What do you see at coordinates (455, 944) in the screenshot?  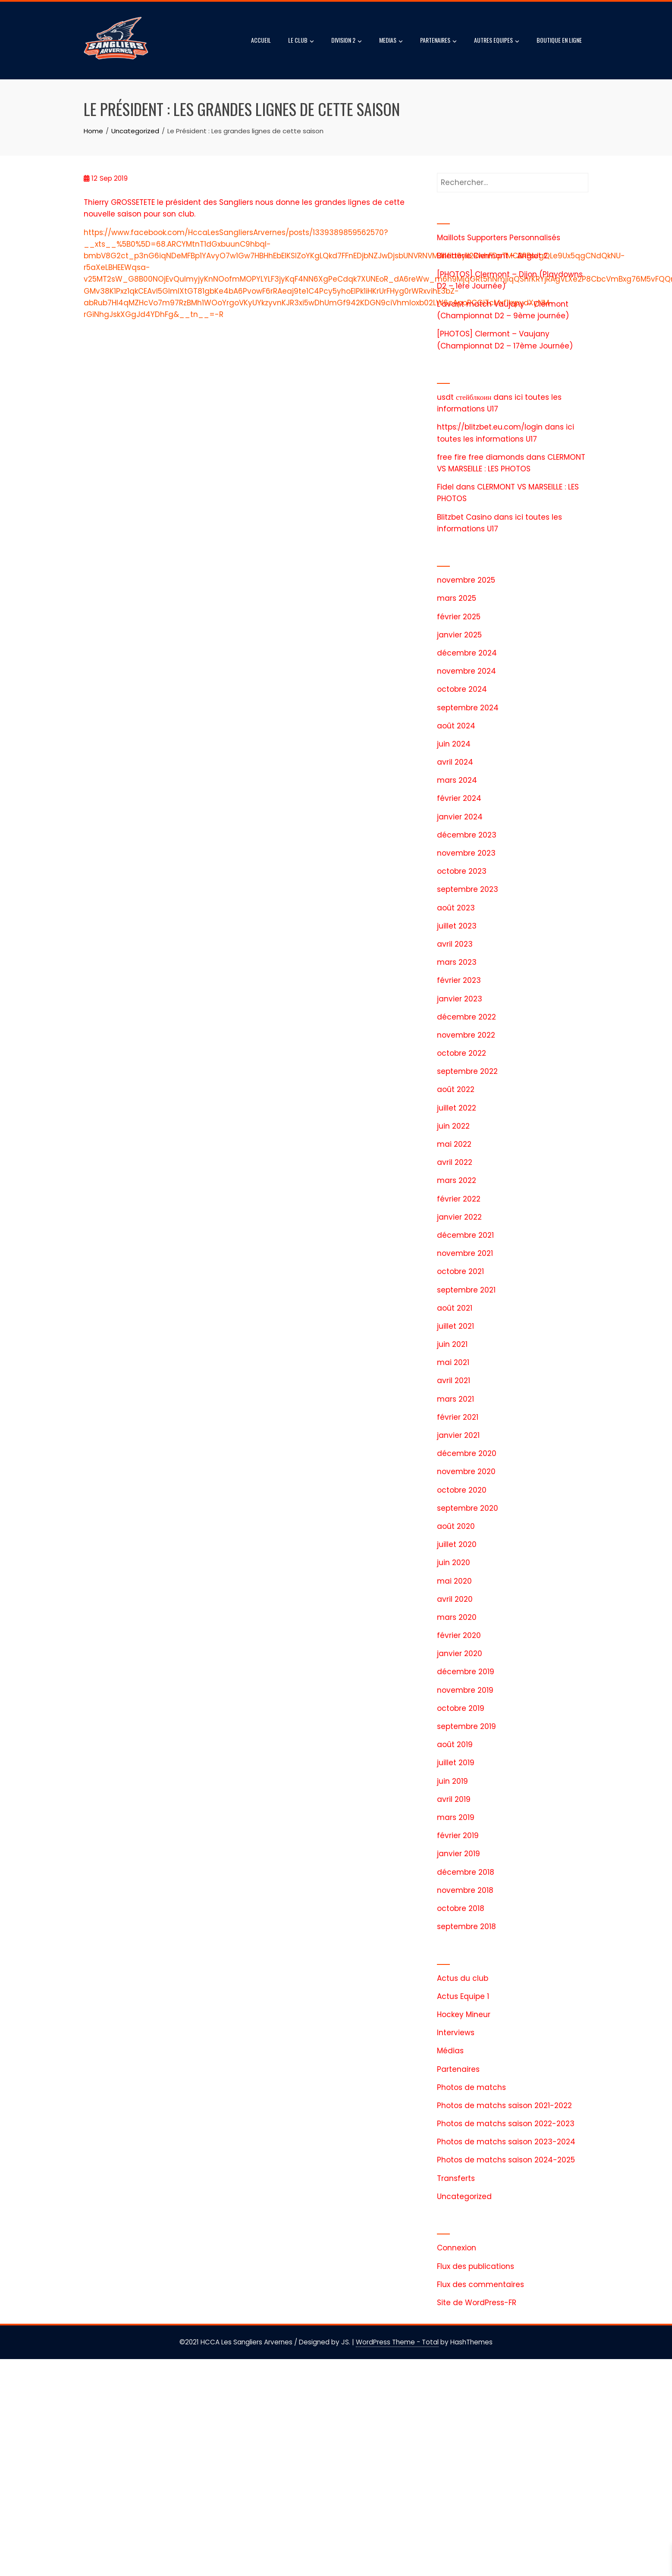 I see `avril 2023` at bounding box center [455, 944].